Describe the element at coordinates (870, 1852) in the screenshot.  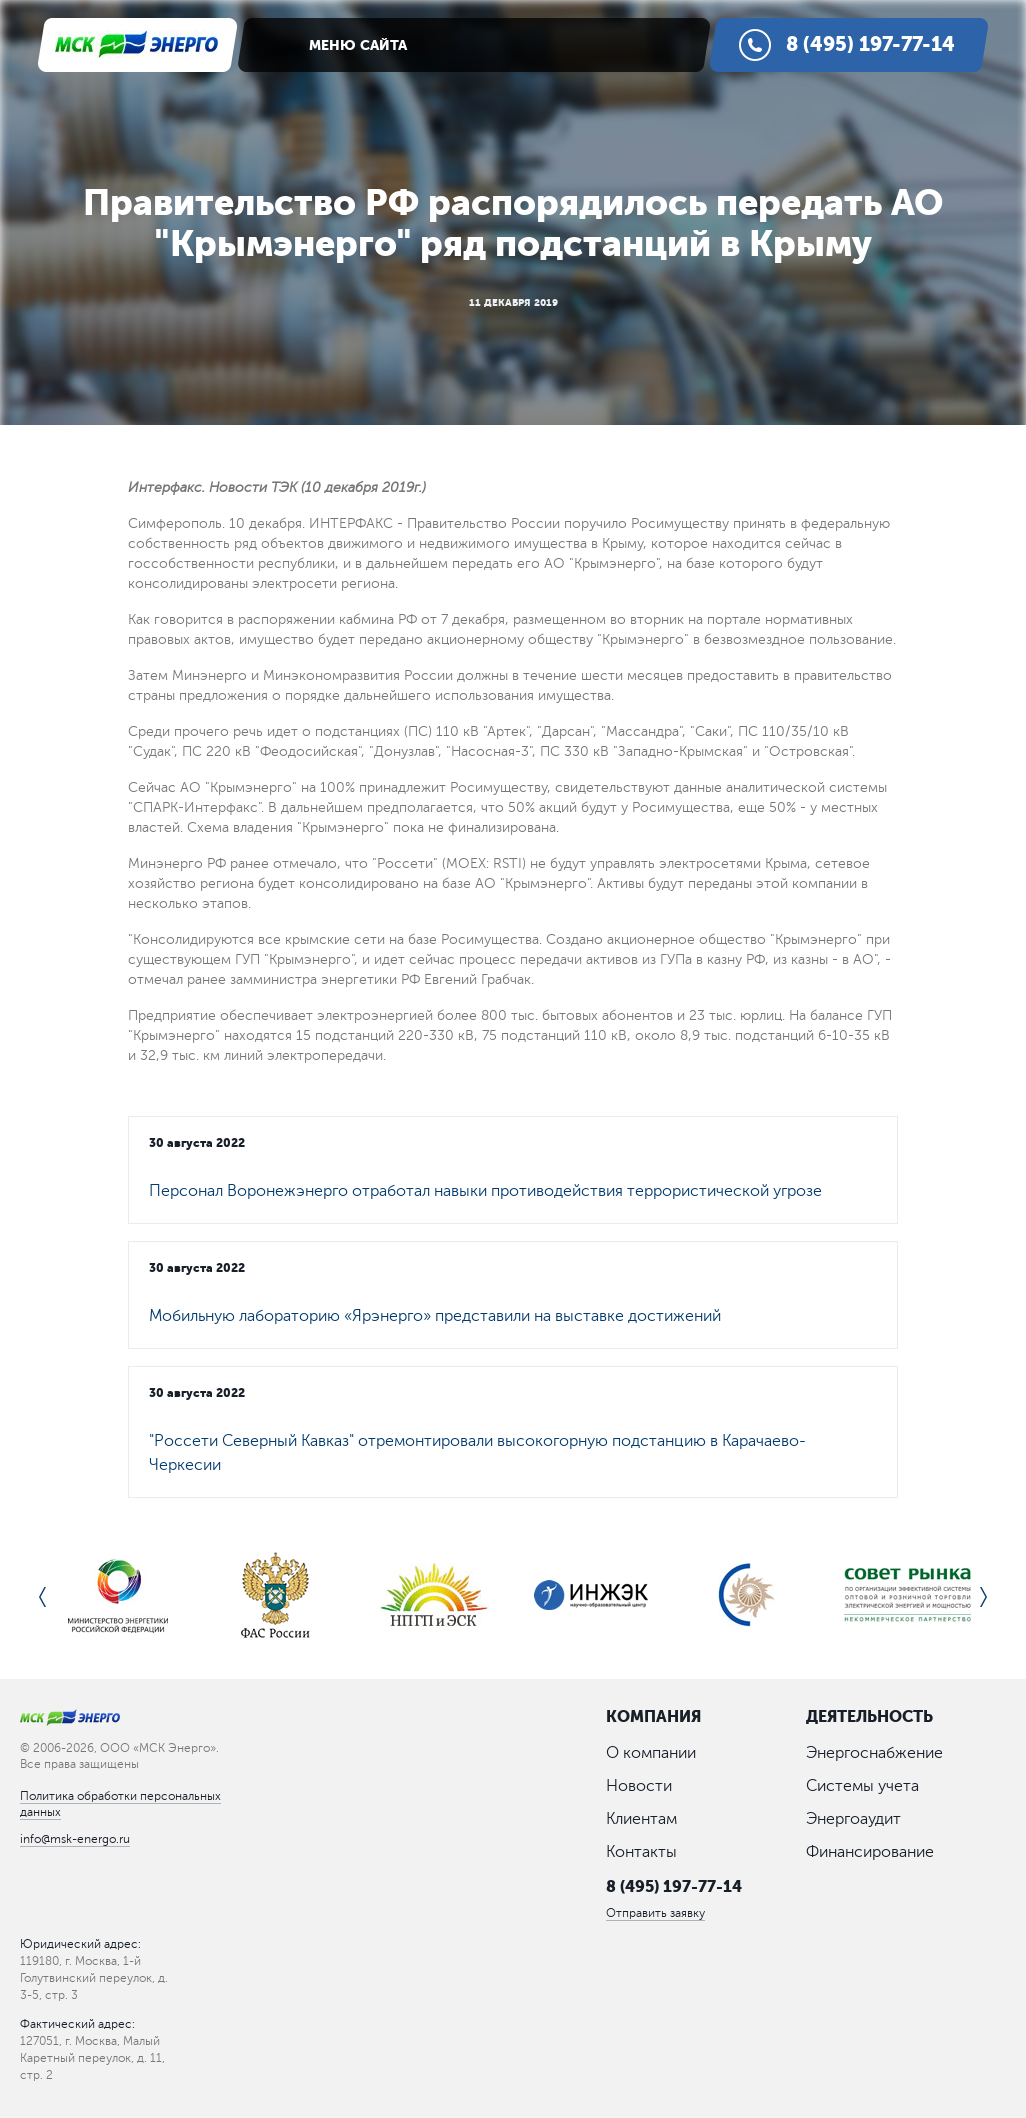
I see `Финансирование` at that location.